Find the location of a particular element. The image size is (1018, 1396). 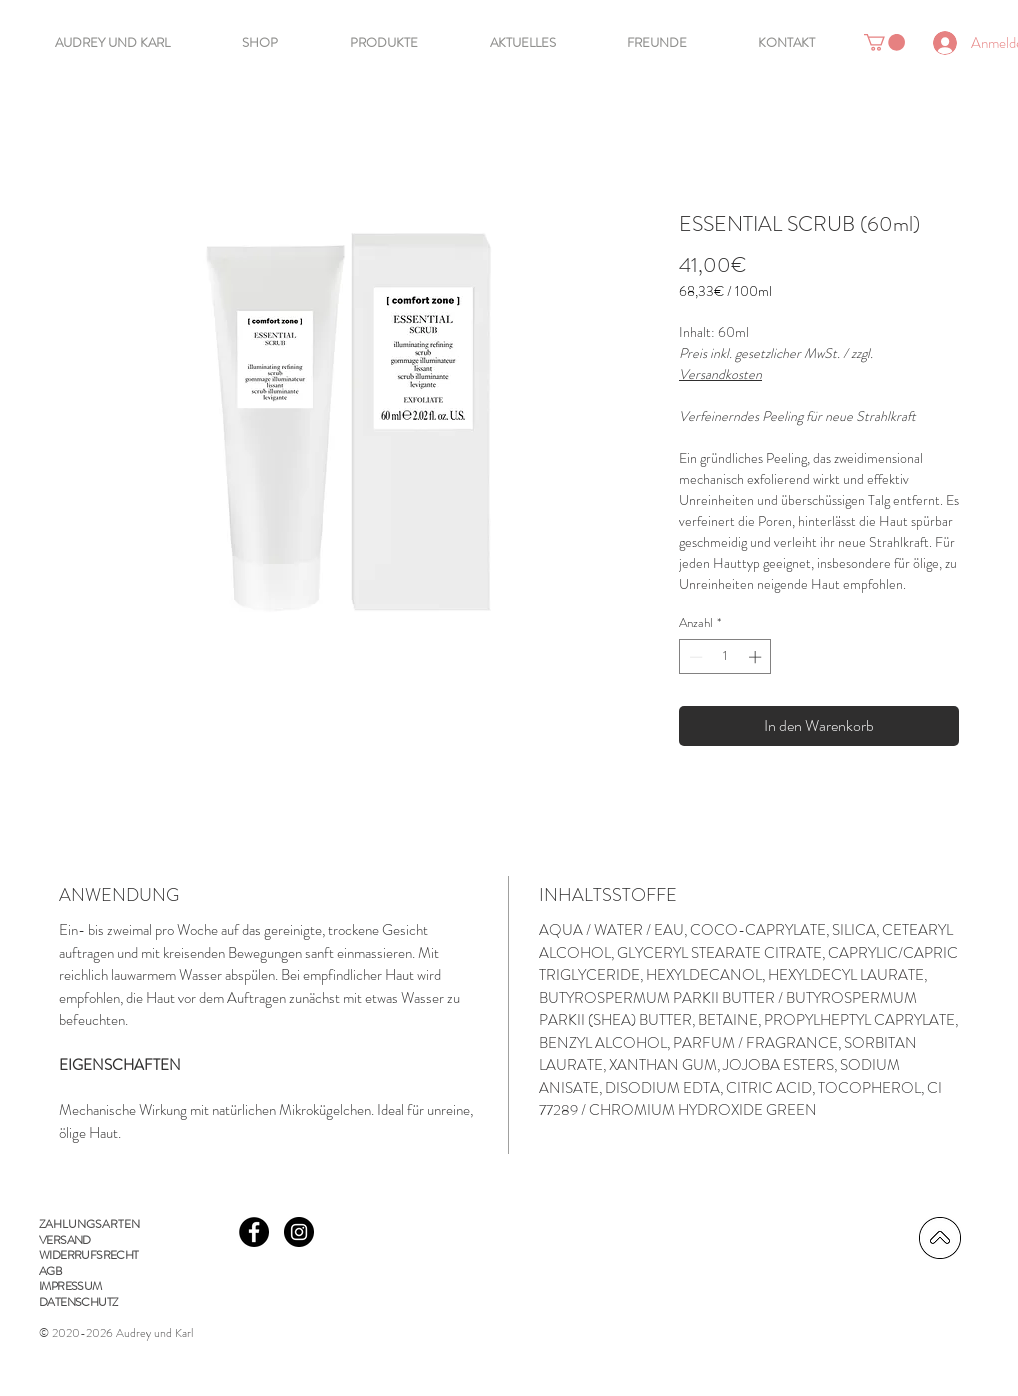

DATENSCHUTZ is located at coordinates (78, 1302).